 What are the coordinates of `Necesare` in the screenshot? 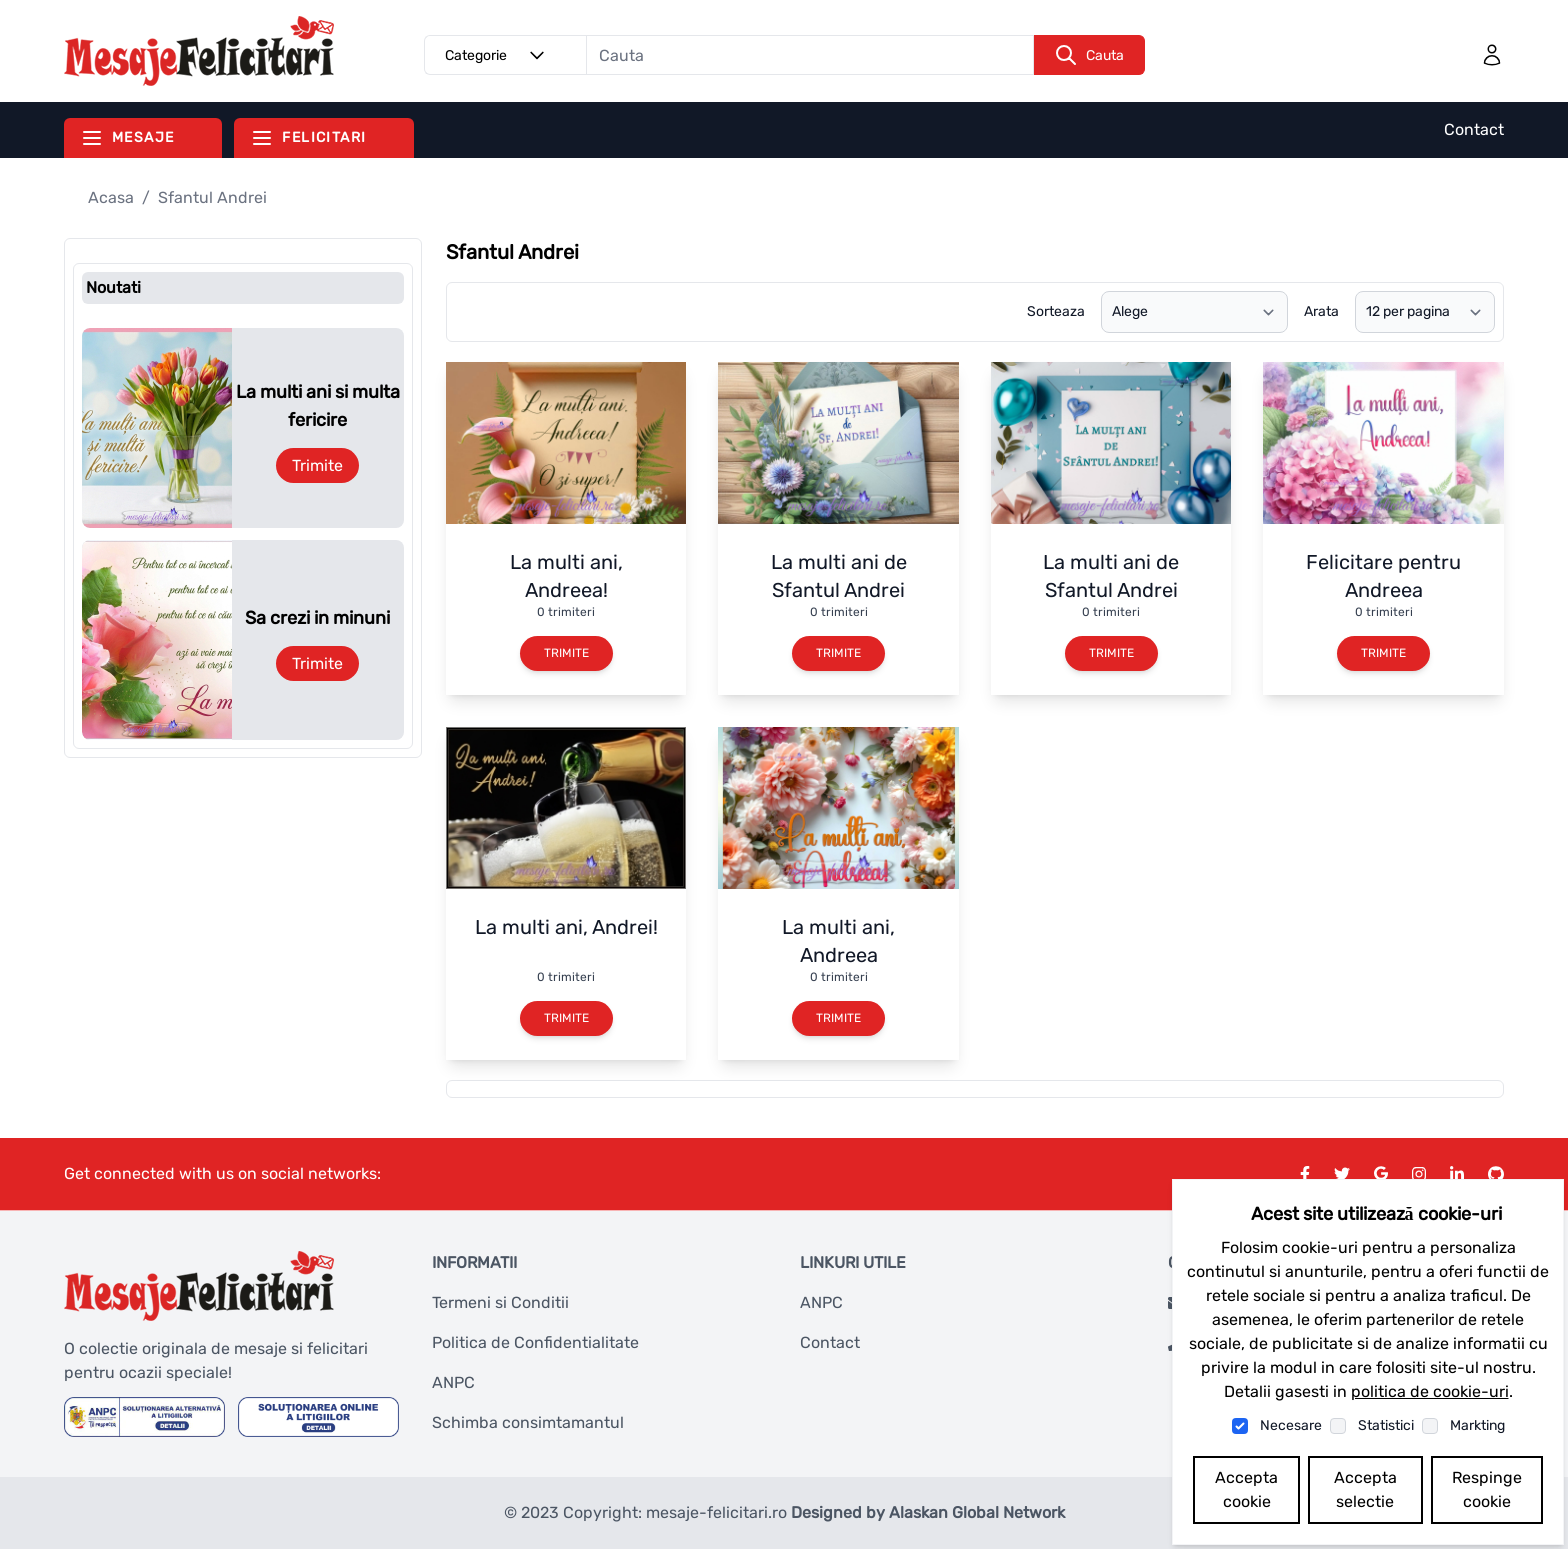 It's located at (1291, 1425).